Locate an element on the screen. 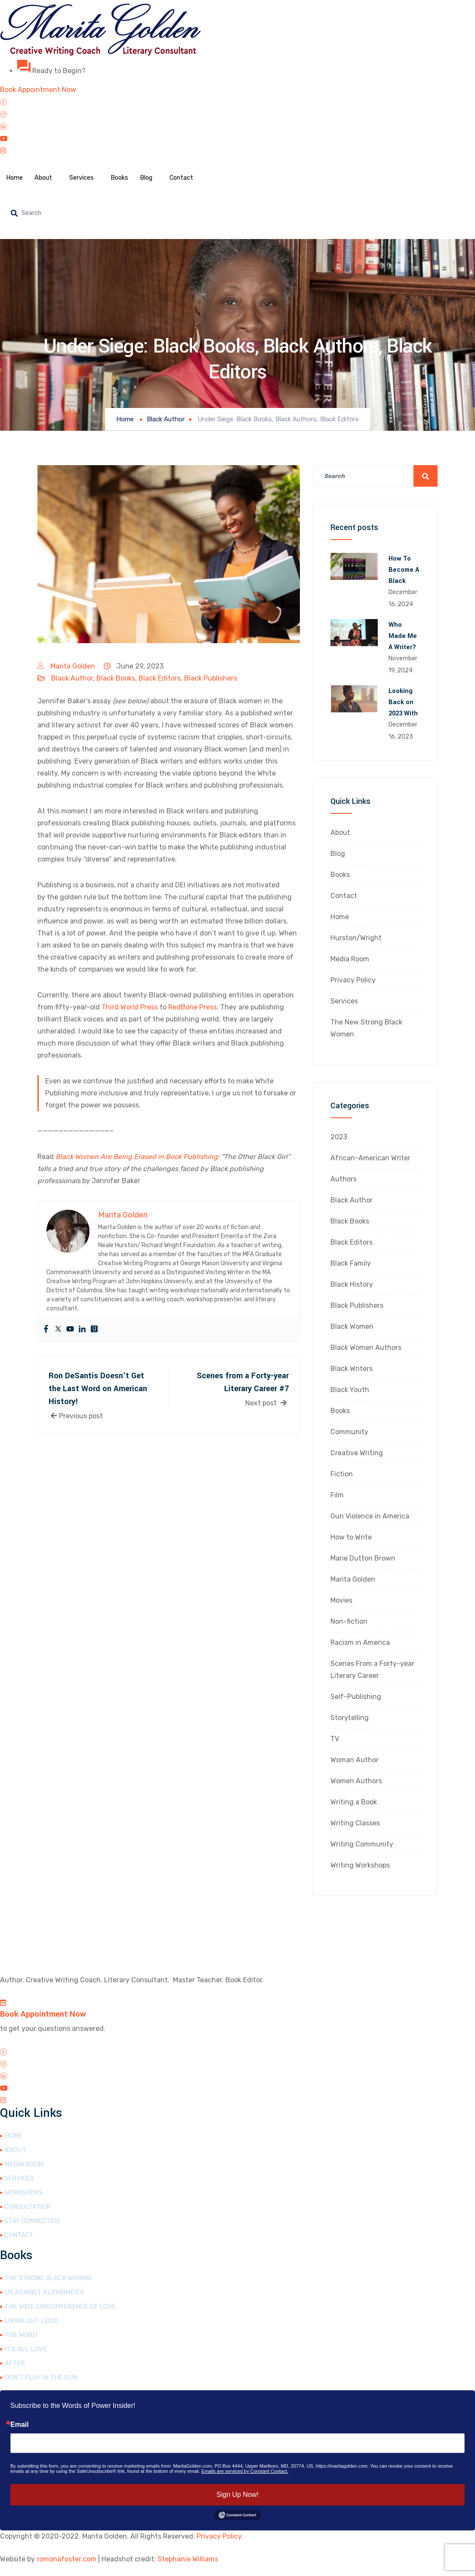  Non-fiction is located at coordinates (348, 1621).